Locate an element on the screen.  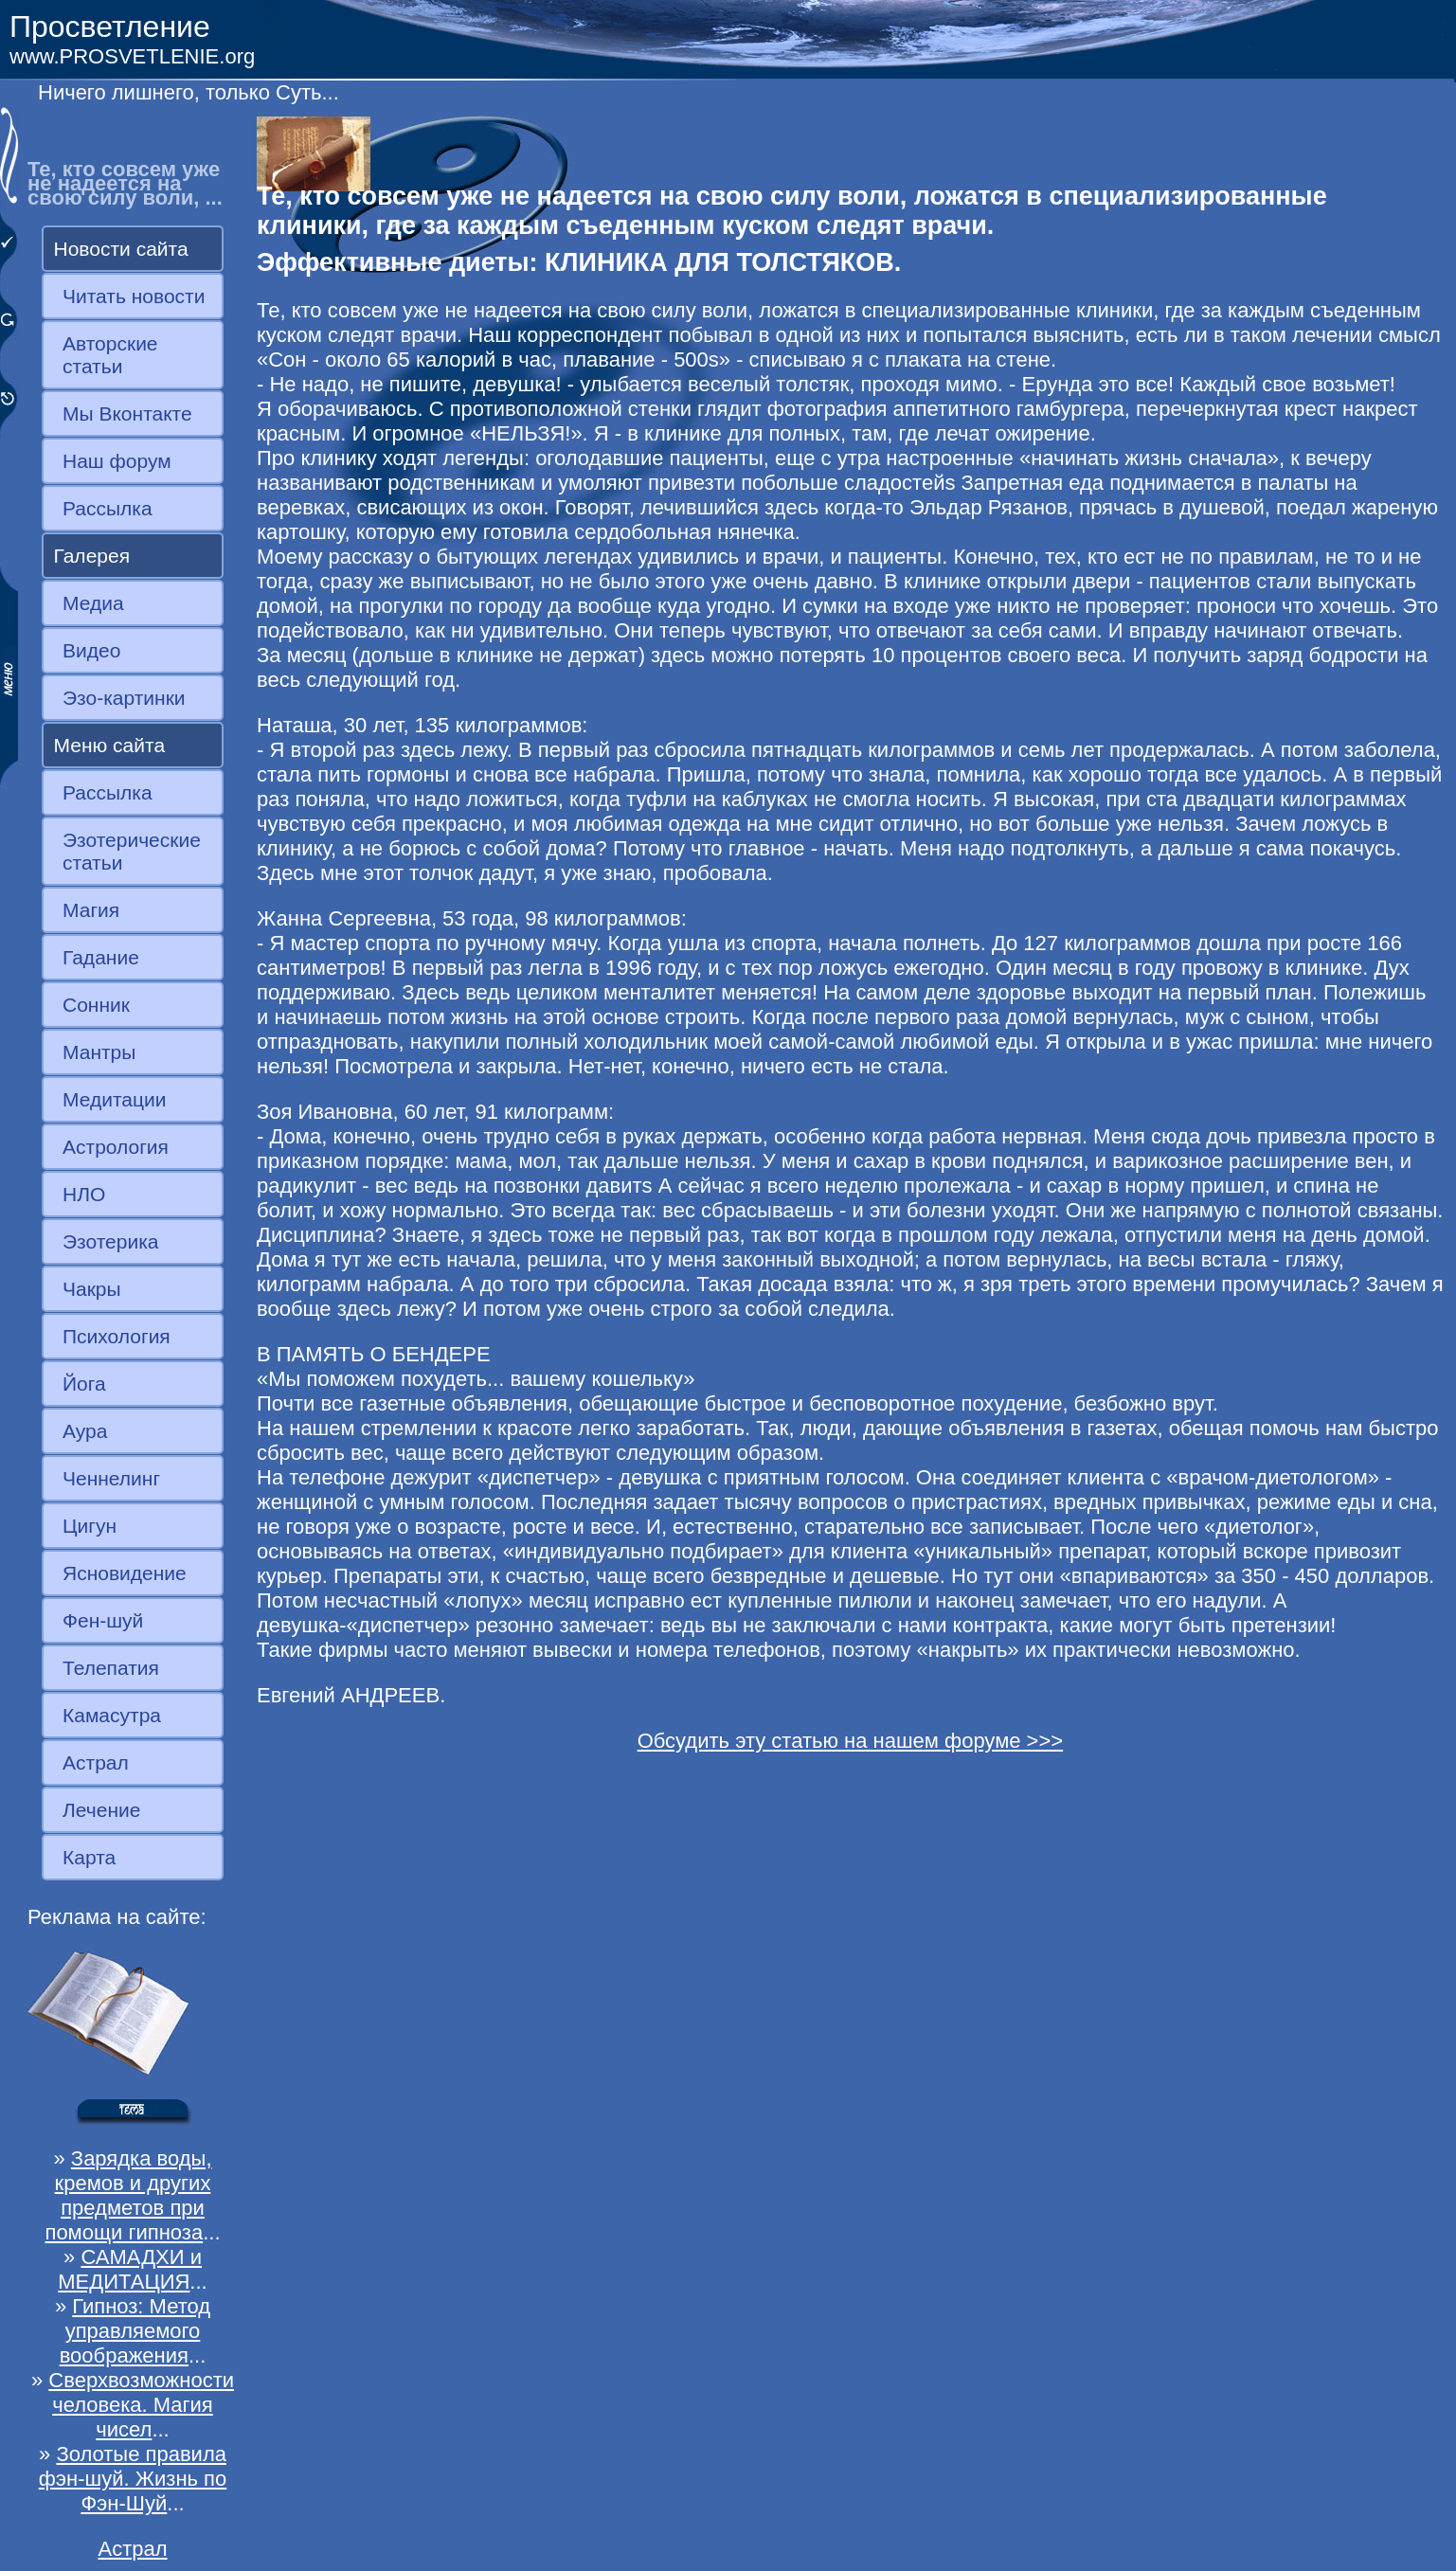
Астрология is located at coordinates (116, 1147).